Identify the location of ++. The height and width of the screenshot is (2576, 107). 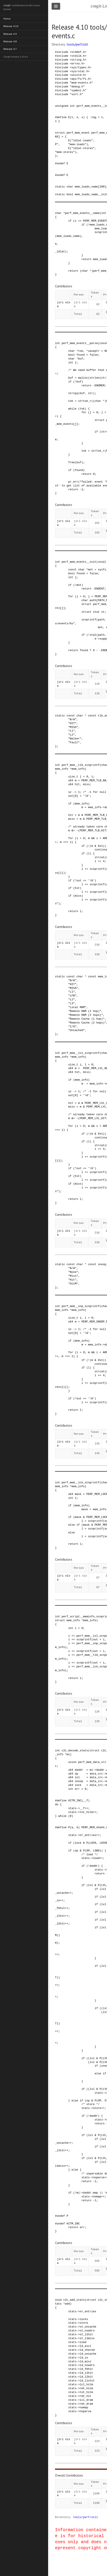
(56, 1356).